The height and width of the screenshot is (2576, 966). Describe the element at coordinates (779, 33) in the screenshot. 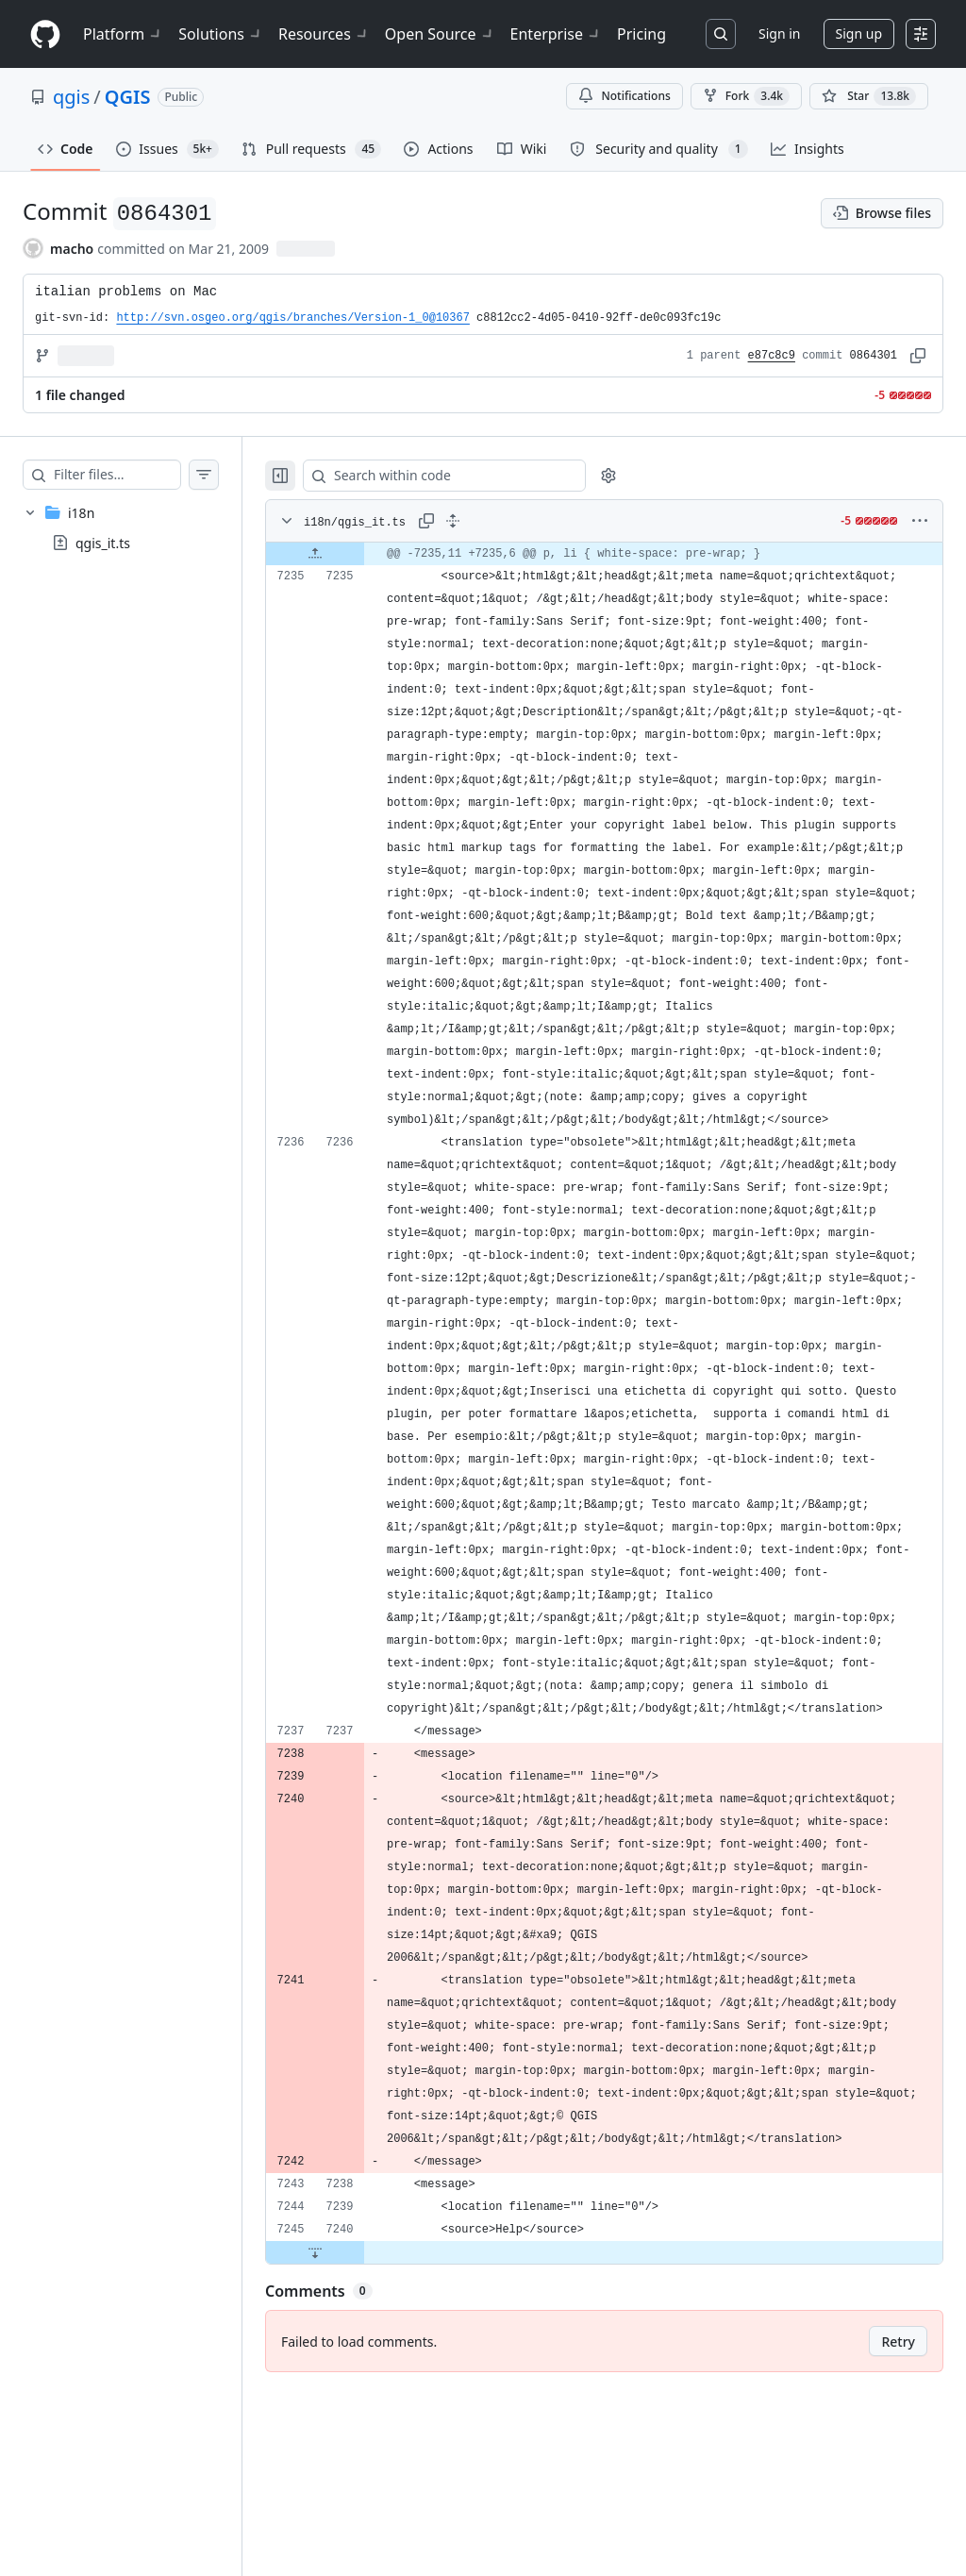

I see `Sign in` at that location.